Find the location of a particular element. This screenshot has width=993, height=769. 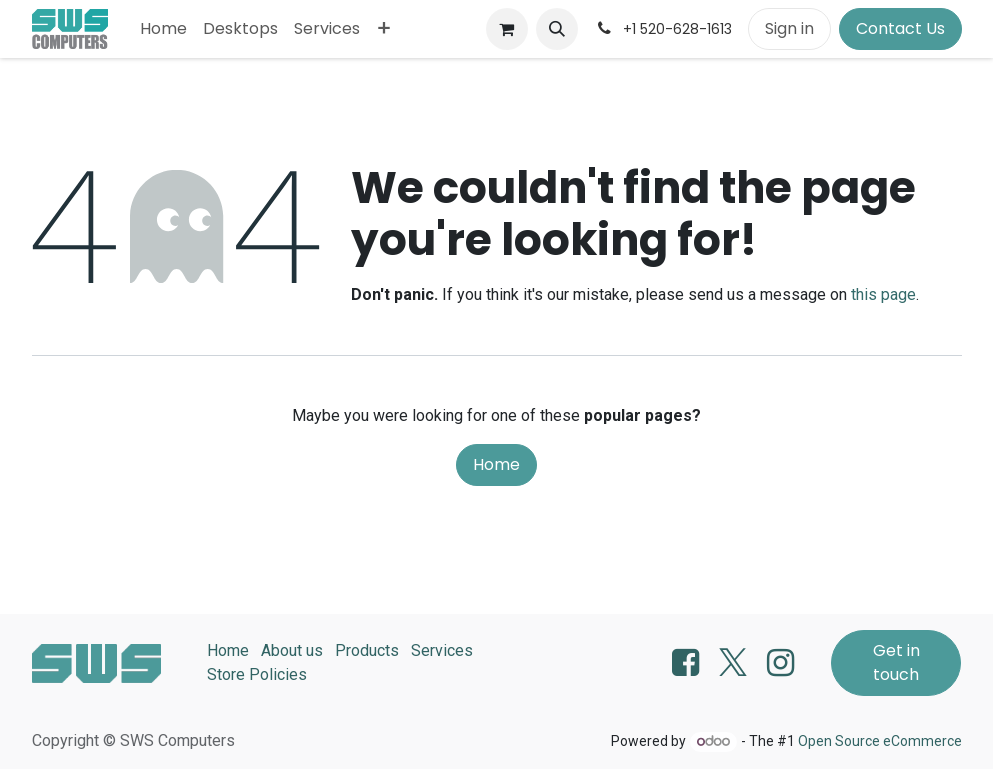

Contact Us is located at coordinates (900, 28).